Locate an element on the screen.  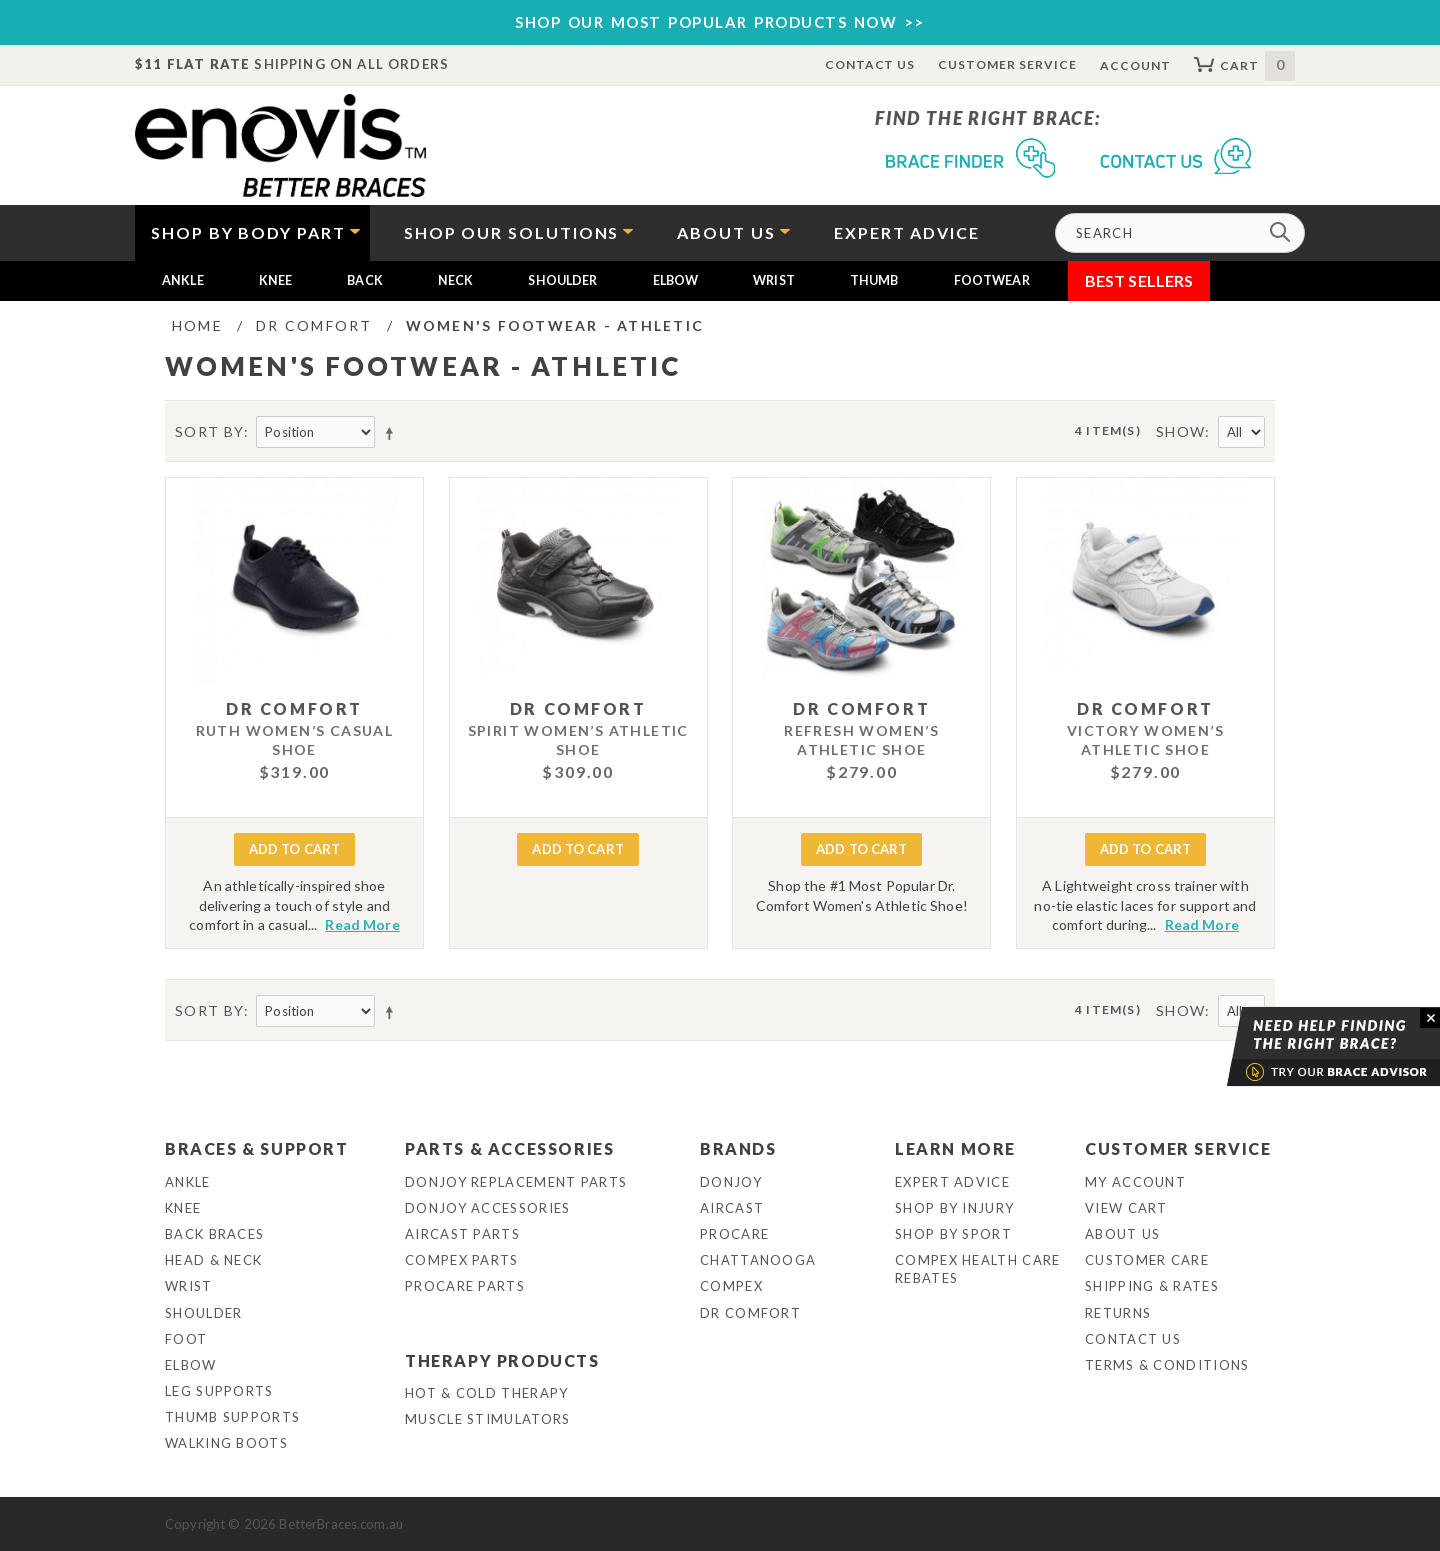
DonJoy is located at coordinates (731, 1182).